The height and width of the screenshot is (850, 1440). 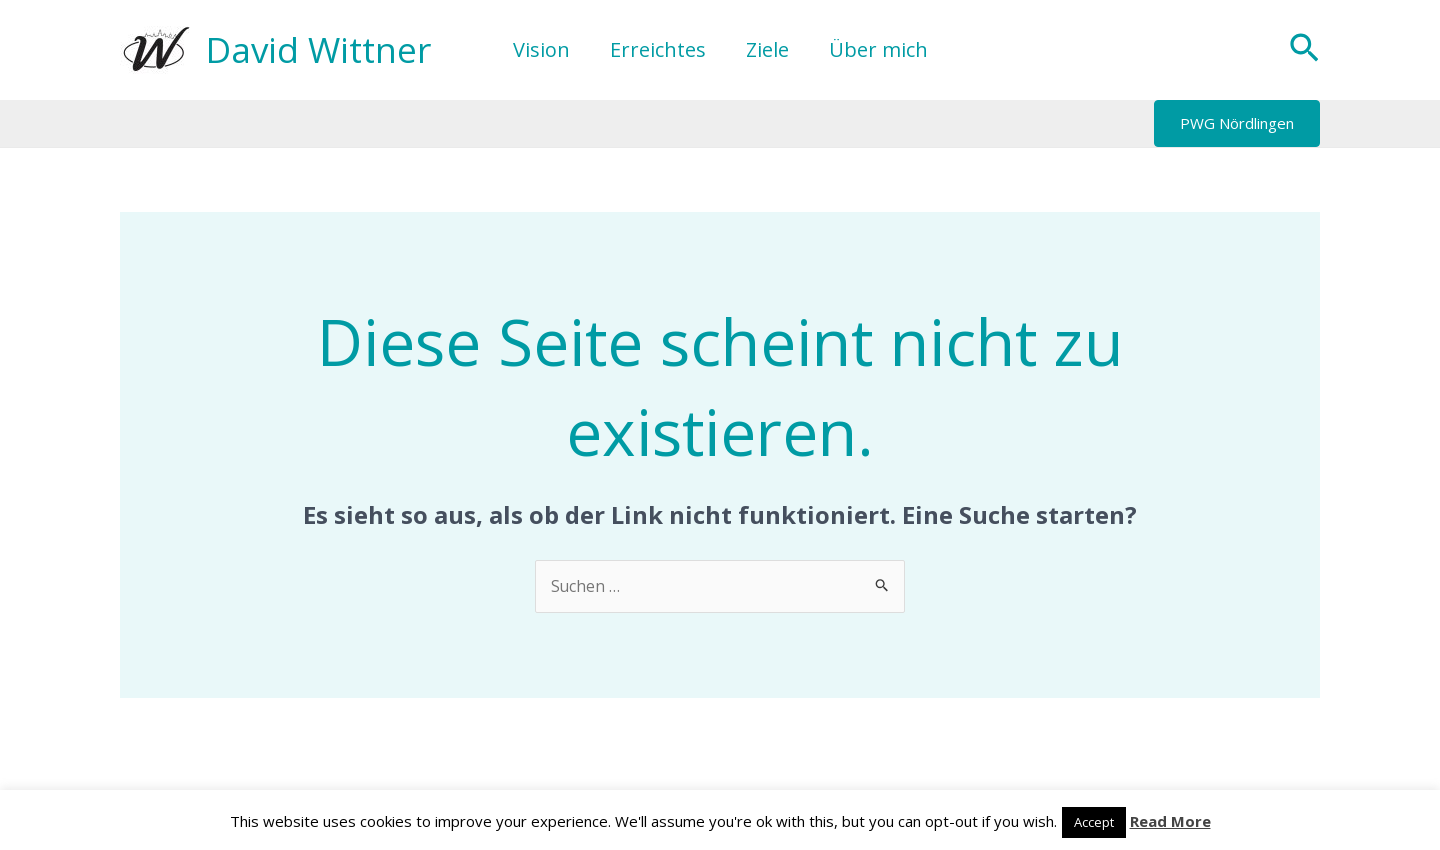 What do you see at coordinates (1094, 822) in the screenshot?
I see `Accept [button]` at bounding box center [1094, 822].